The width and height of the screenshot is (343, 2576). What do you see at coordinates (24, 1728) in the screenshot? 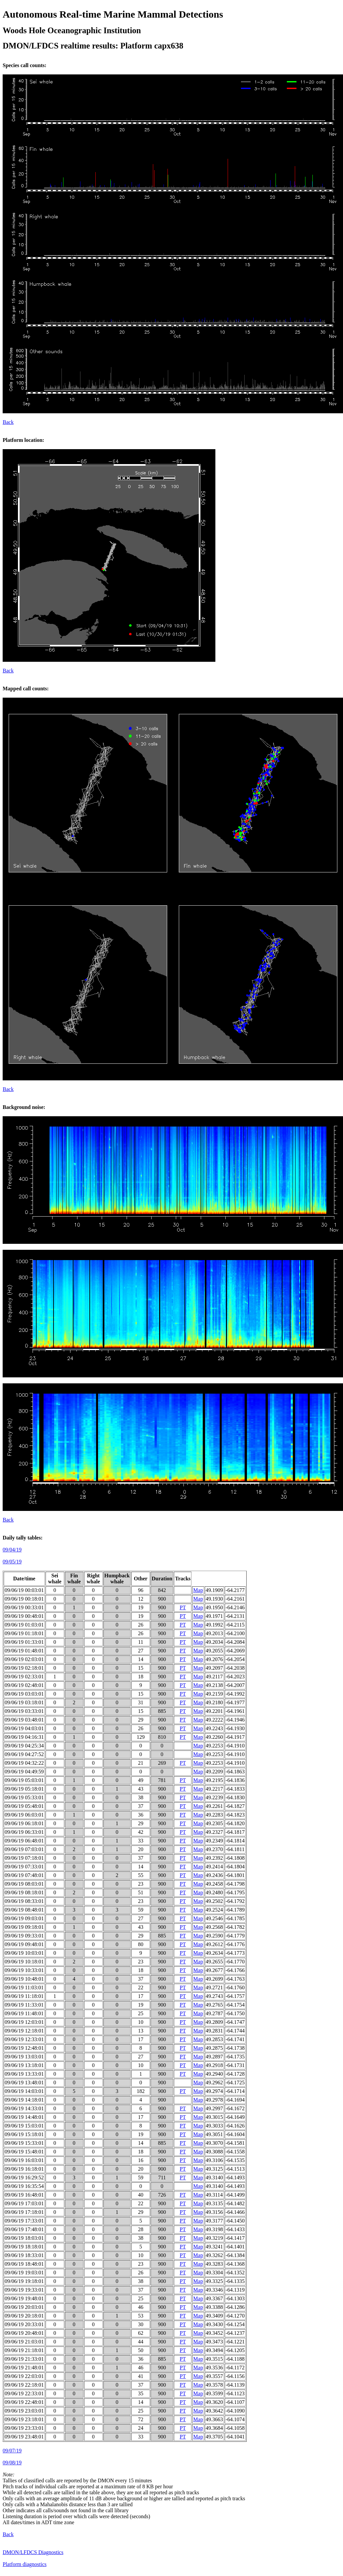
I see `09/06/19 04:03:01` at bounding box center [24, 1728].